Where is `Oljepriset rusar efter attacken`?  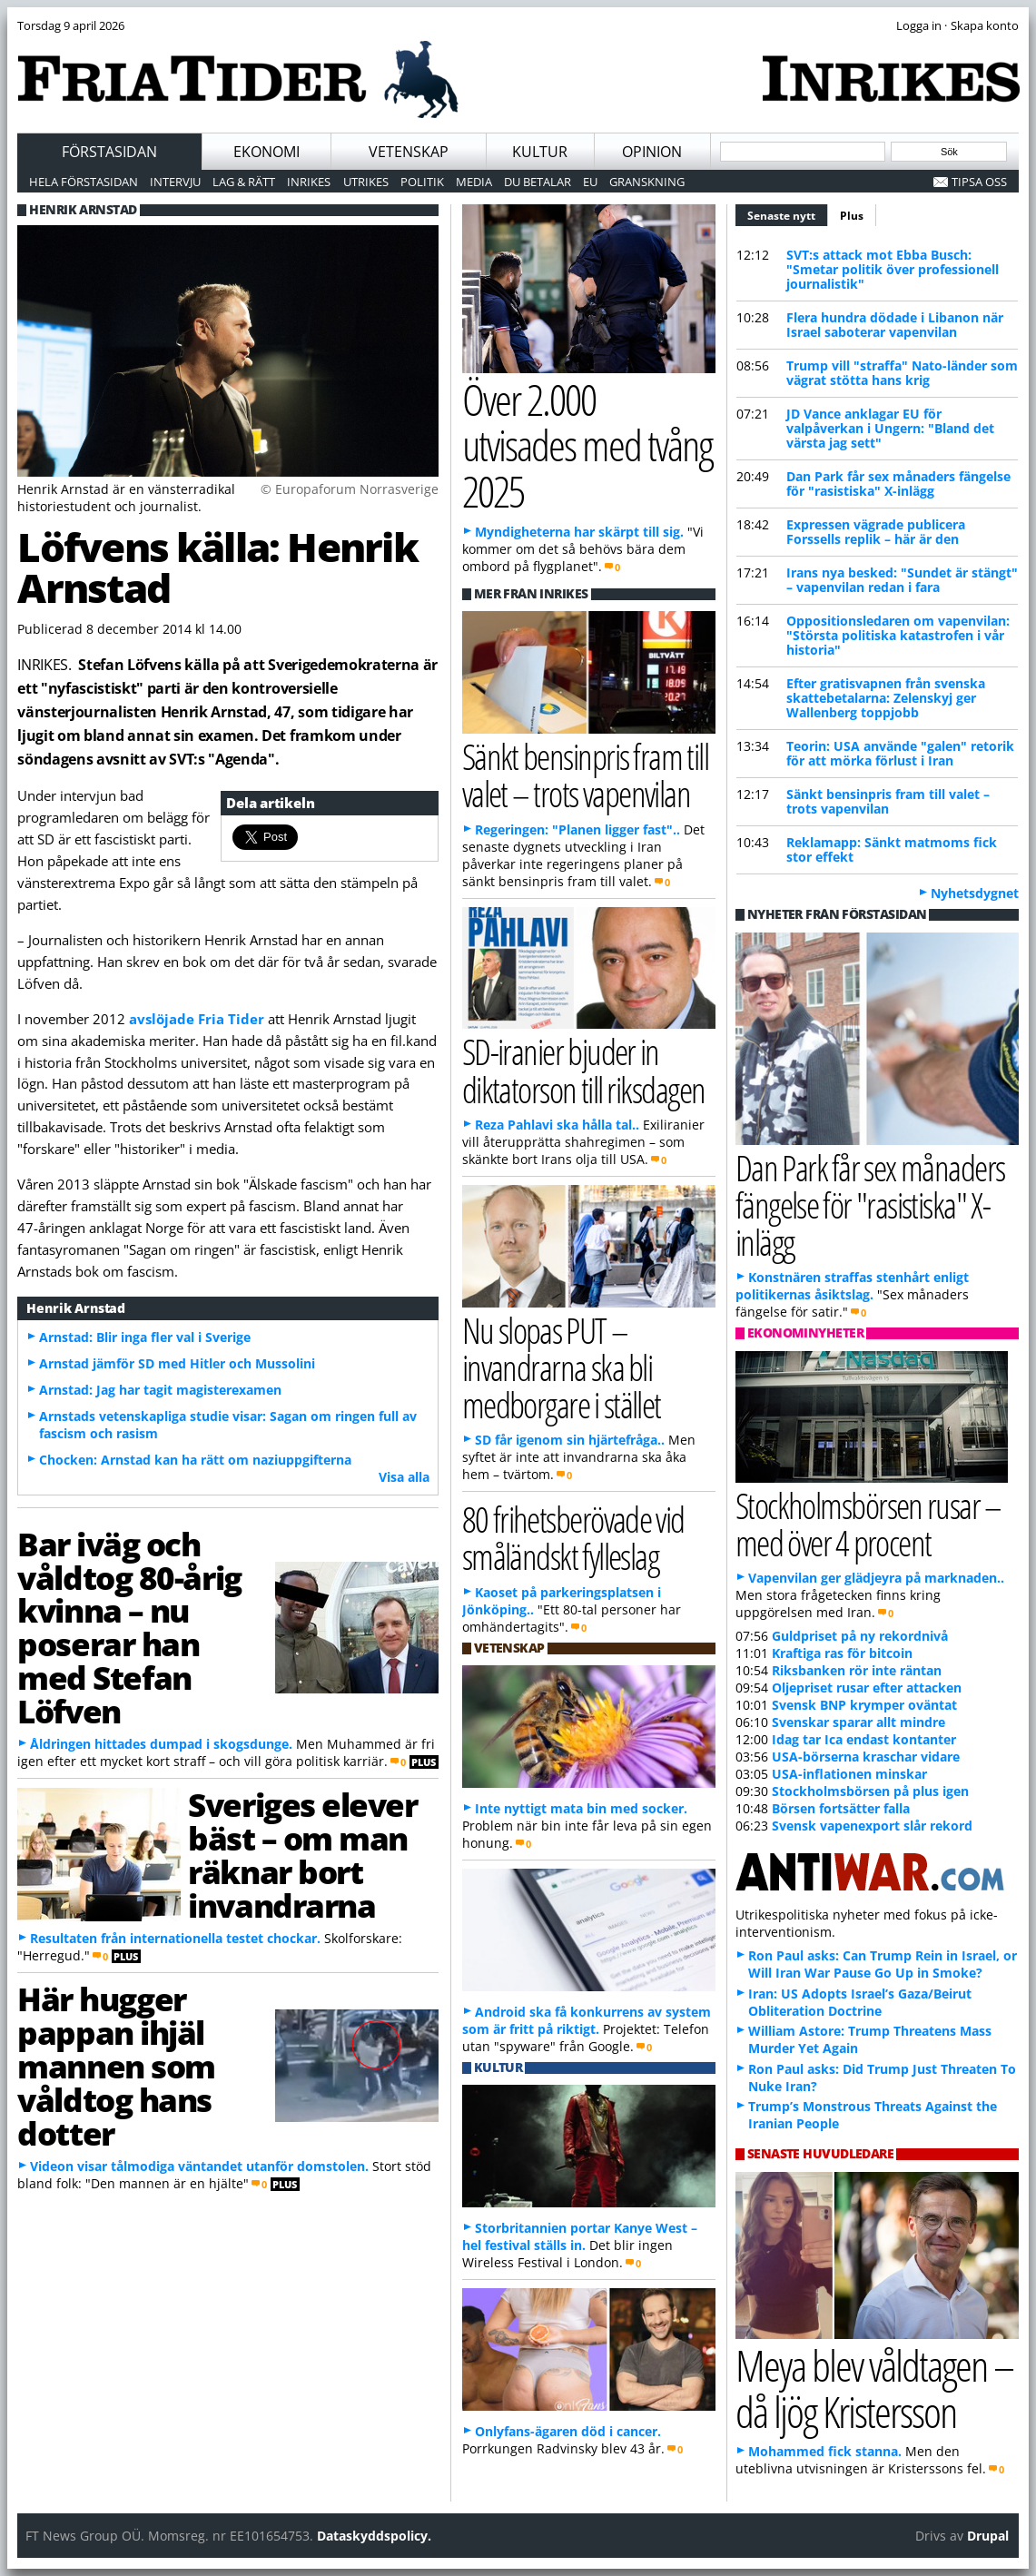 Oljepriset rusar efter attacken is located at coordinates (867, 1687).